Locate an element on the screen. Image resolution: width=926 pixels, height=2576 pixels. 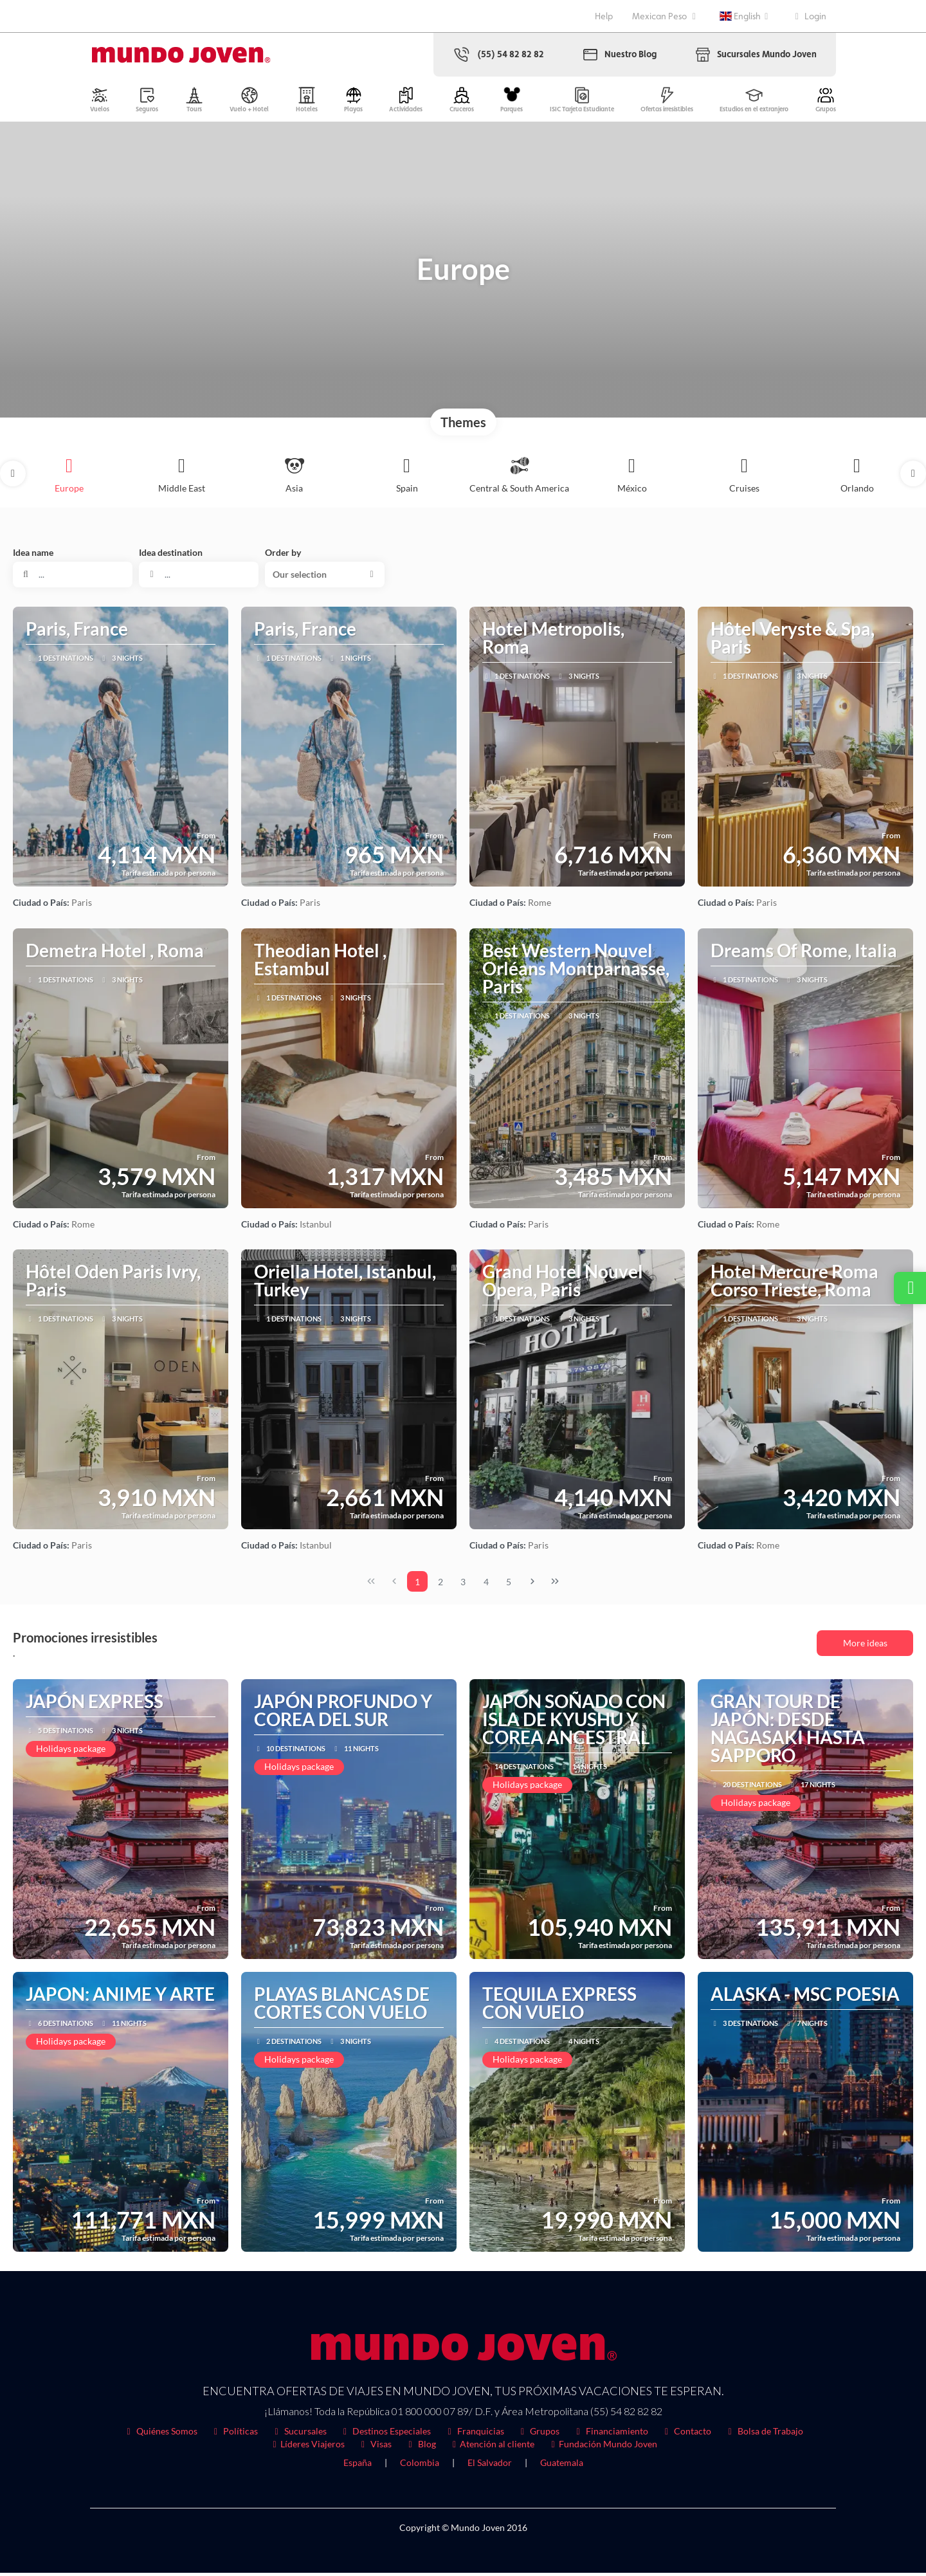
2 [Page 2] is located at coordinates (440, 1584).